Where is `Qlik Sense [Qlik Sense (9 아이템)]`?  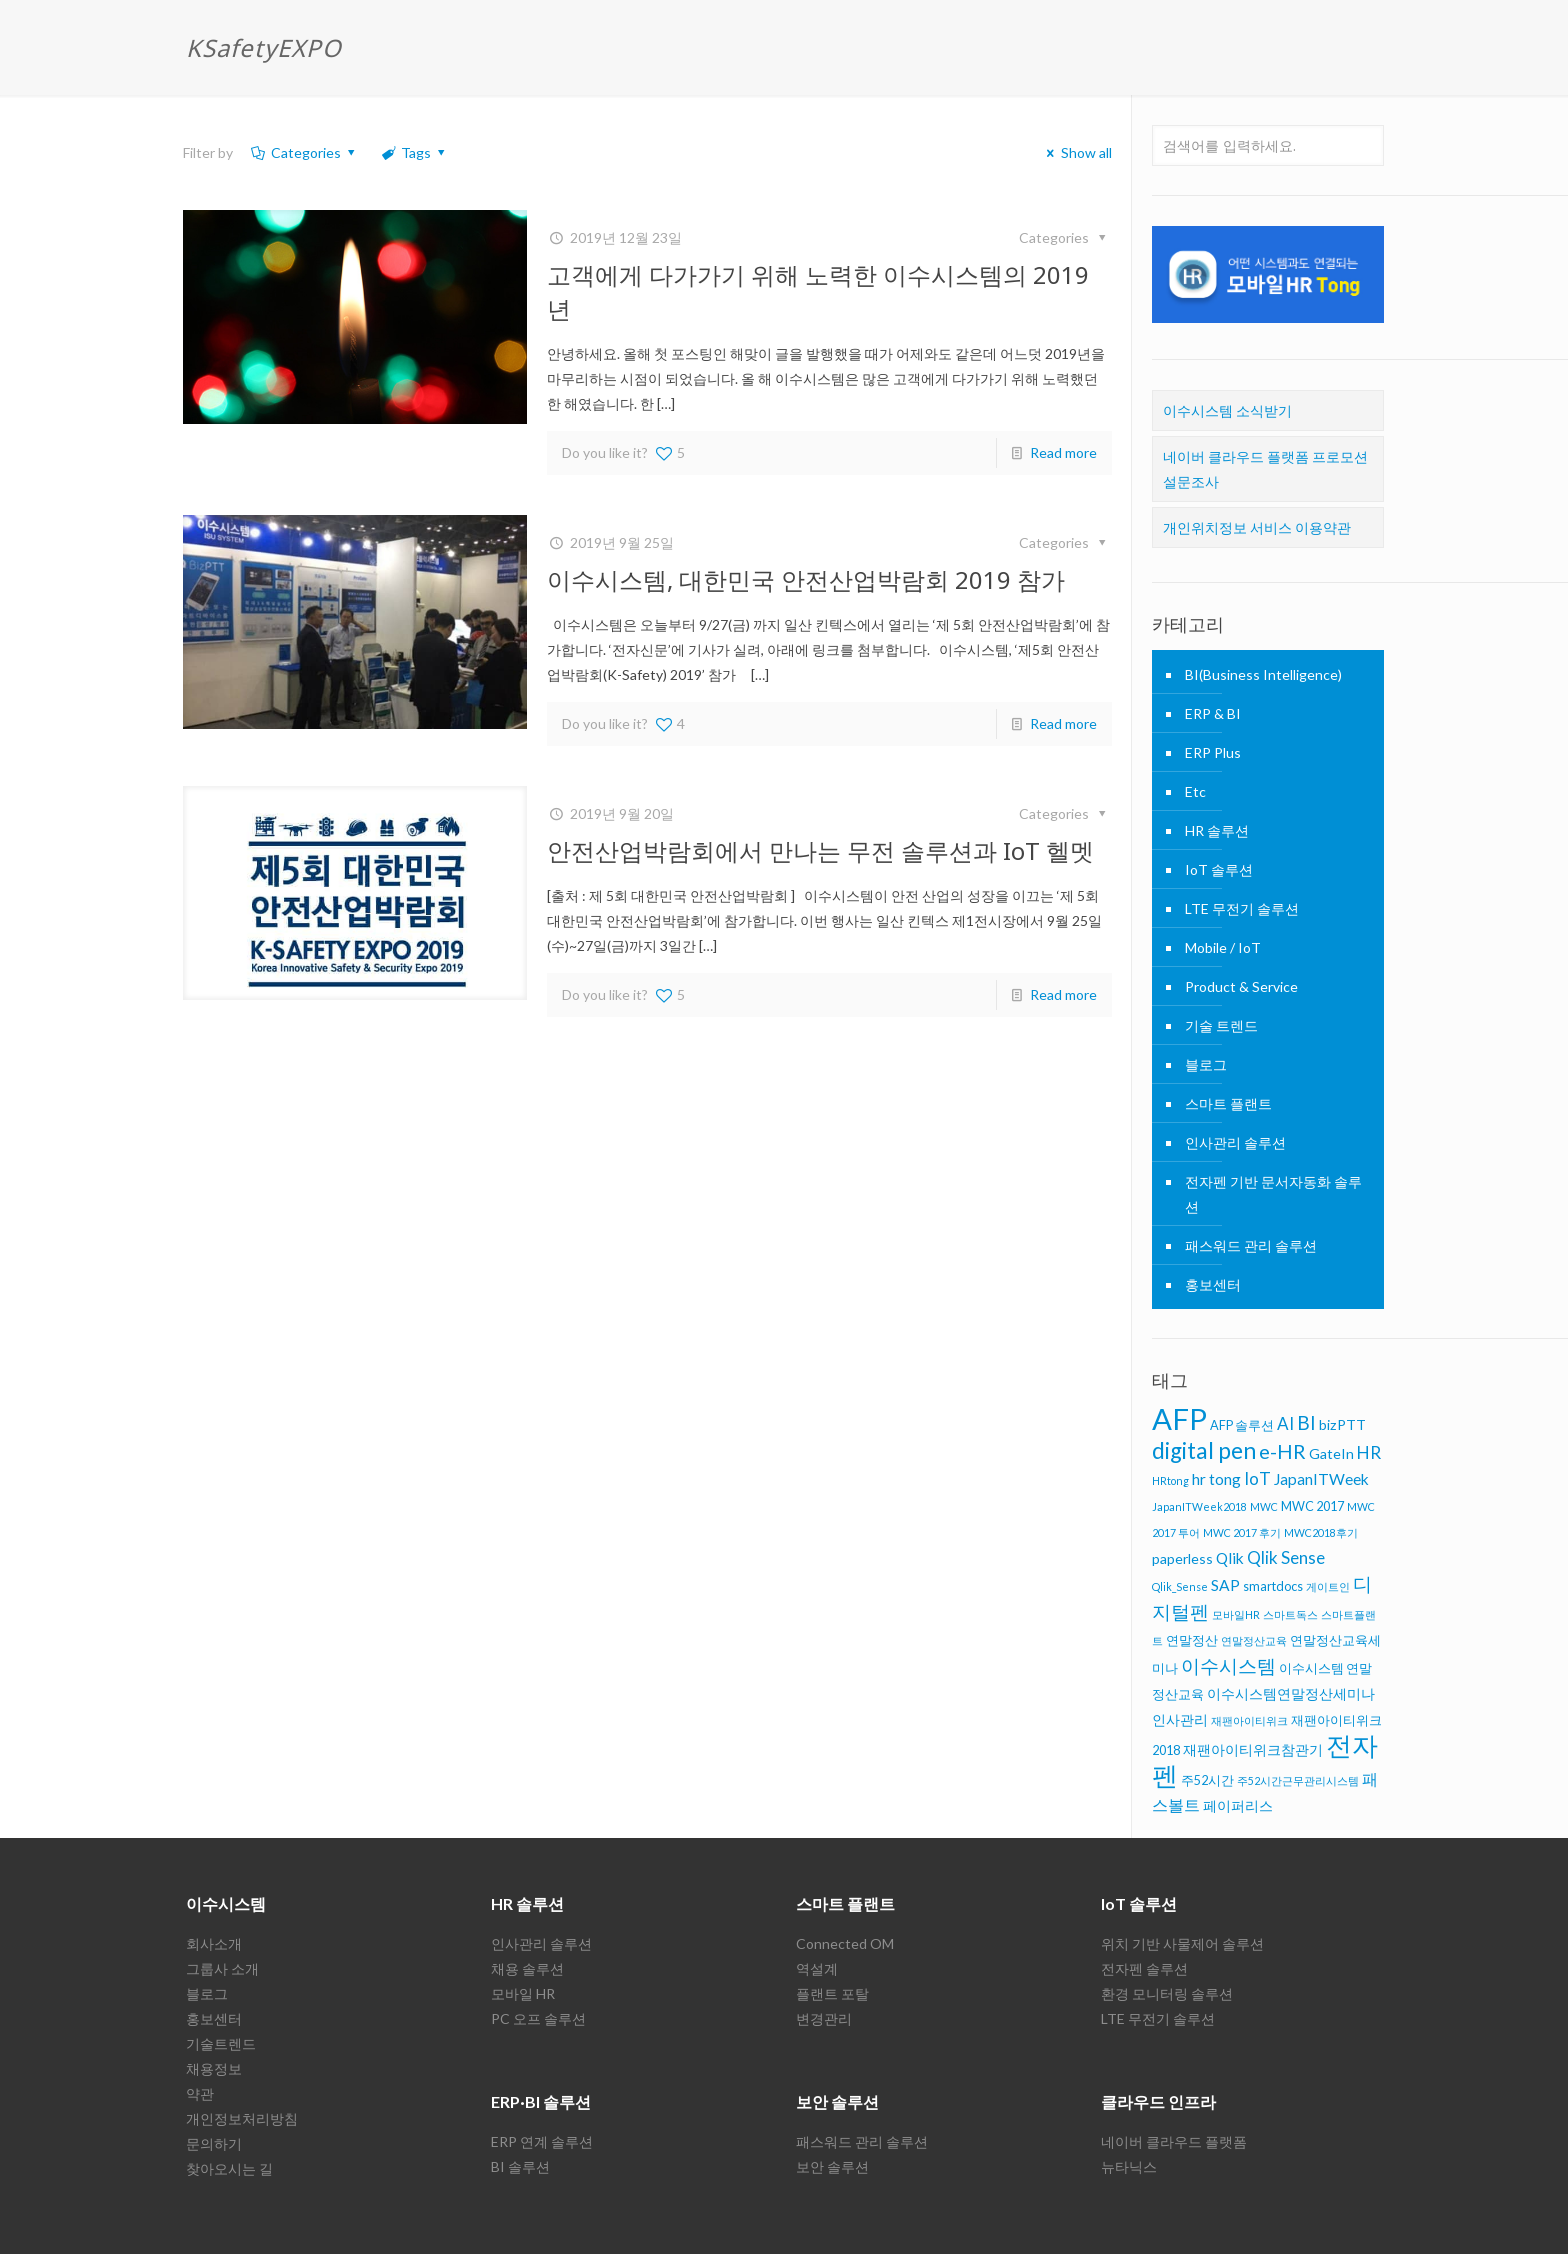 Qlik Sense [Qlik Sense (9 아이템)] is located at coordinates (1286, 1557).